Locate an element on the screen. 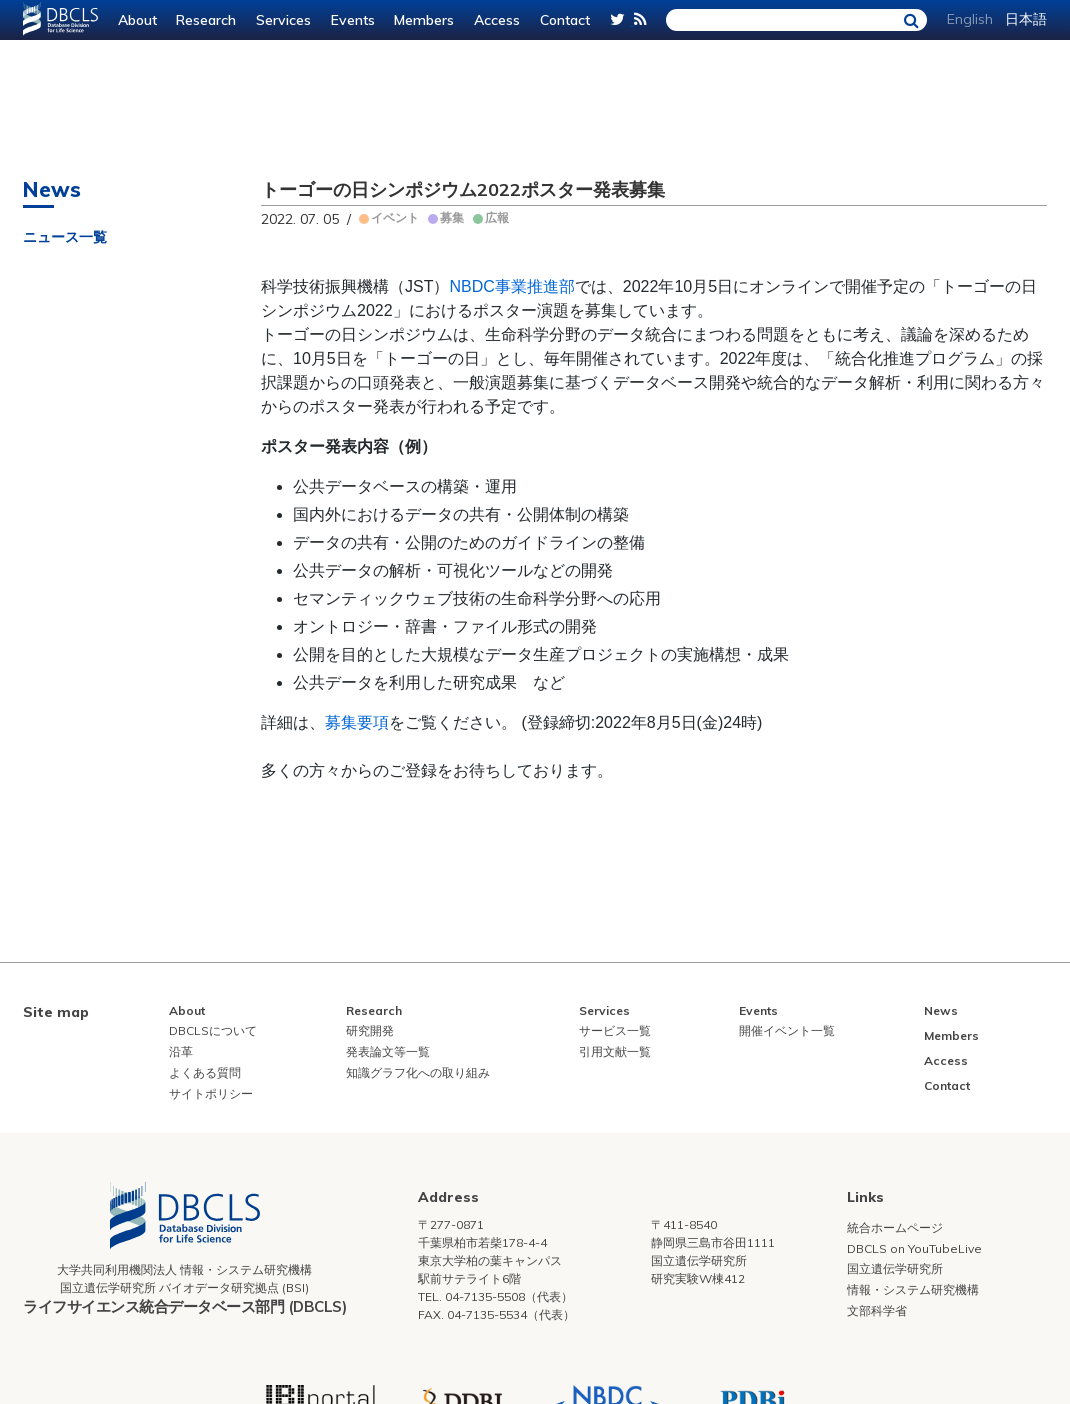 The width and height of the screenshot is (1070, 1404). 文部科学省 is located at coordinates (877, 1310).